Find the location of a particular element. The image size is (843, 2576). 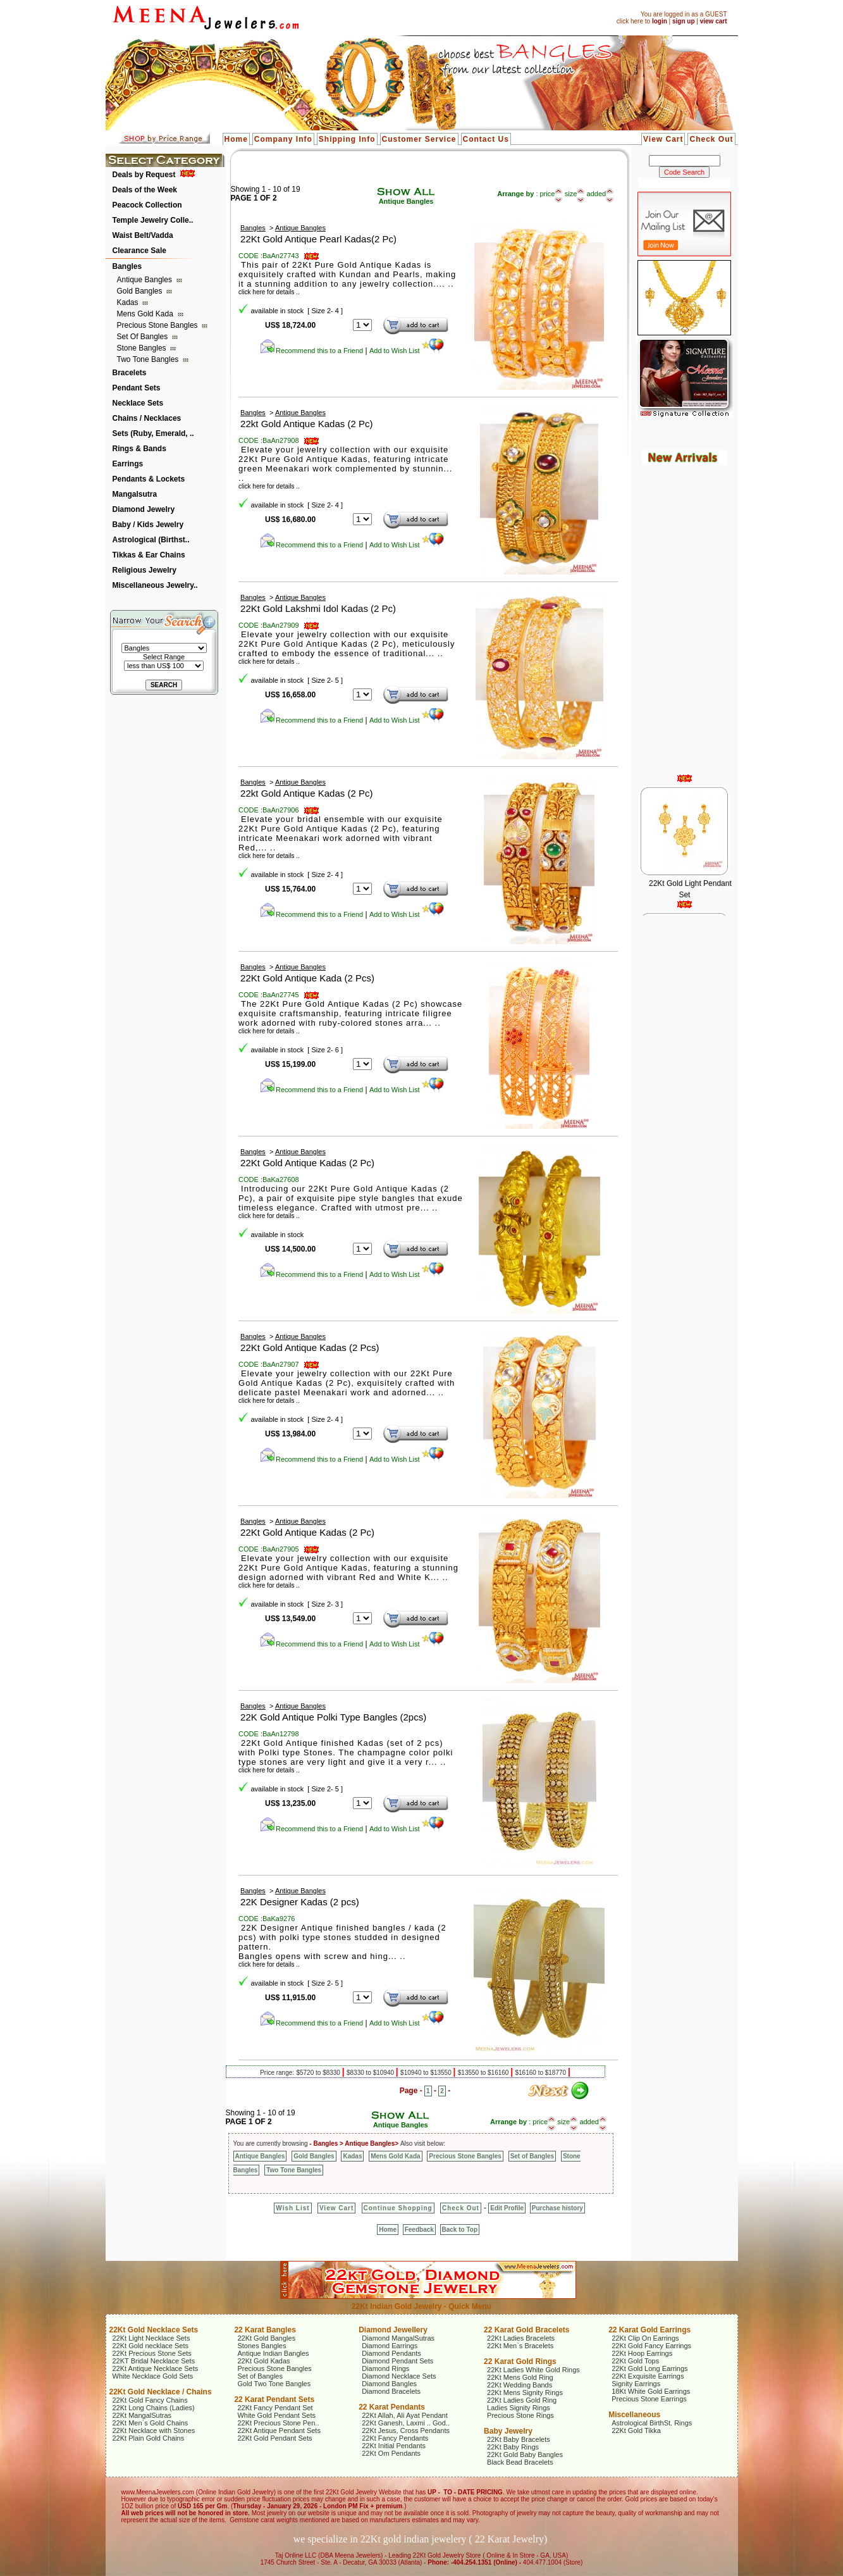

Clearance Sale is located at coordinates (139, 250).